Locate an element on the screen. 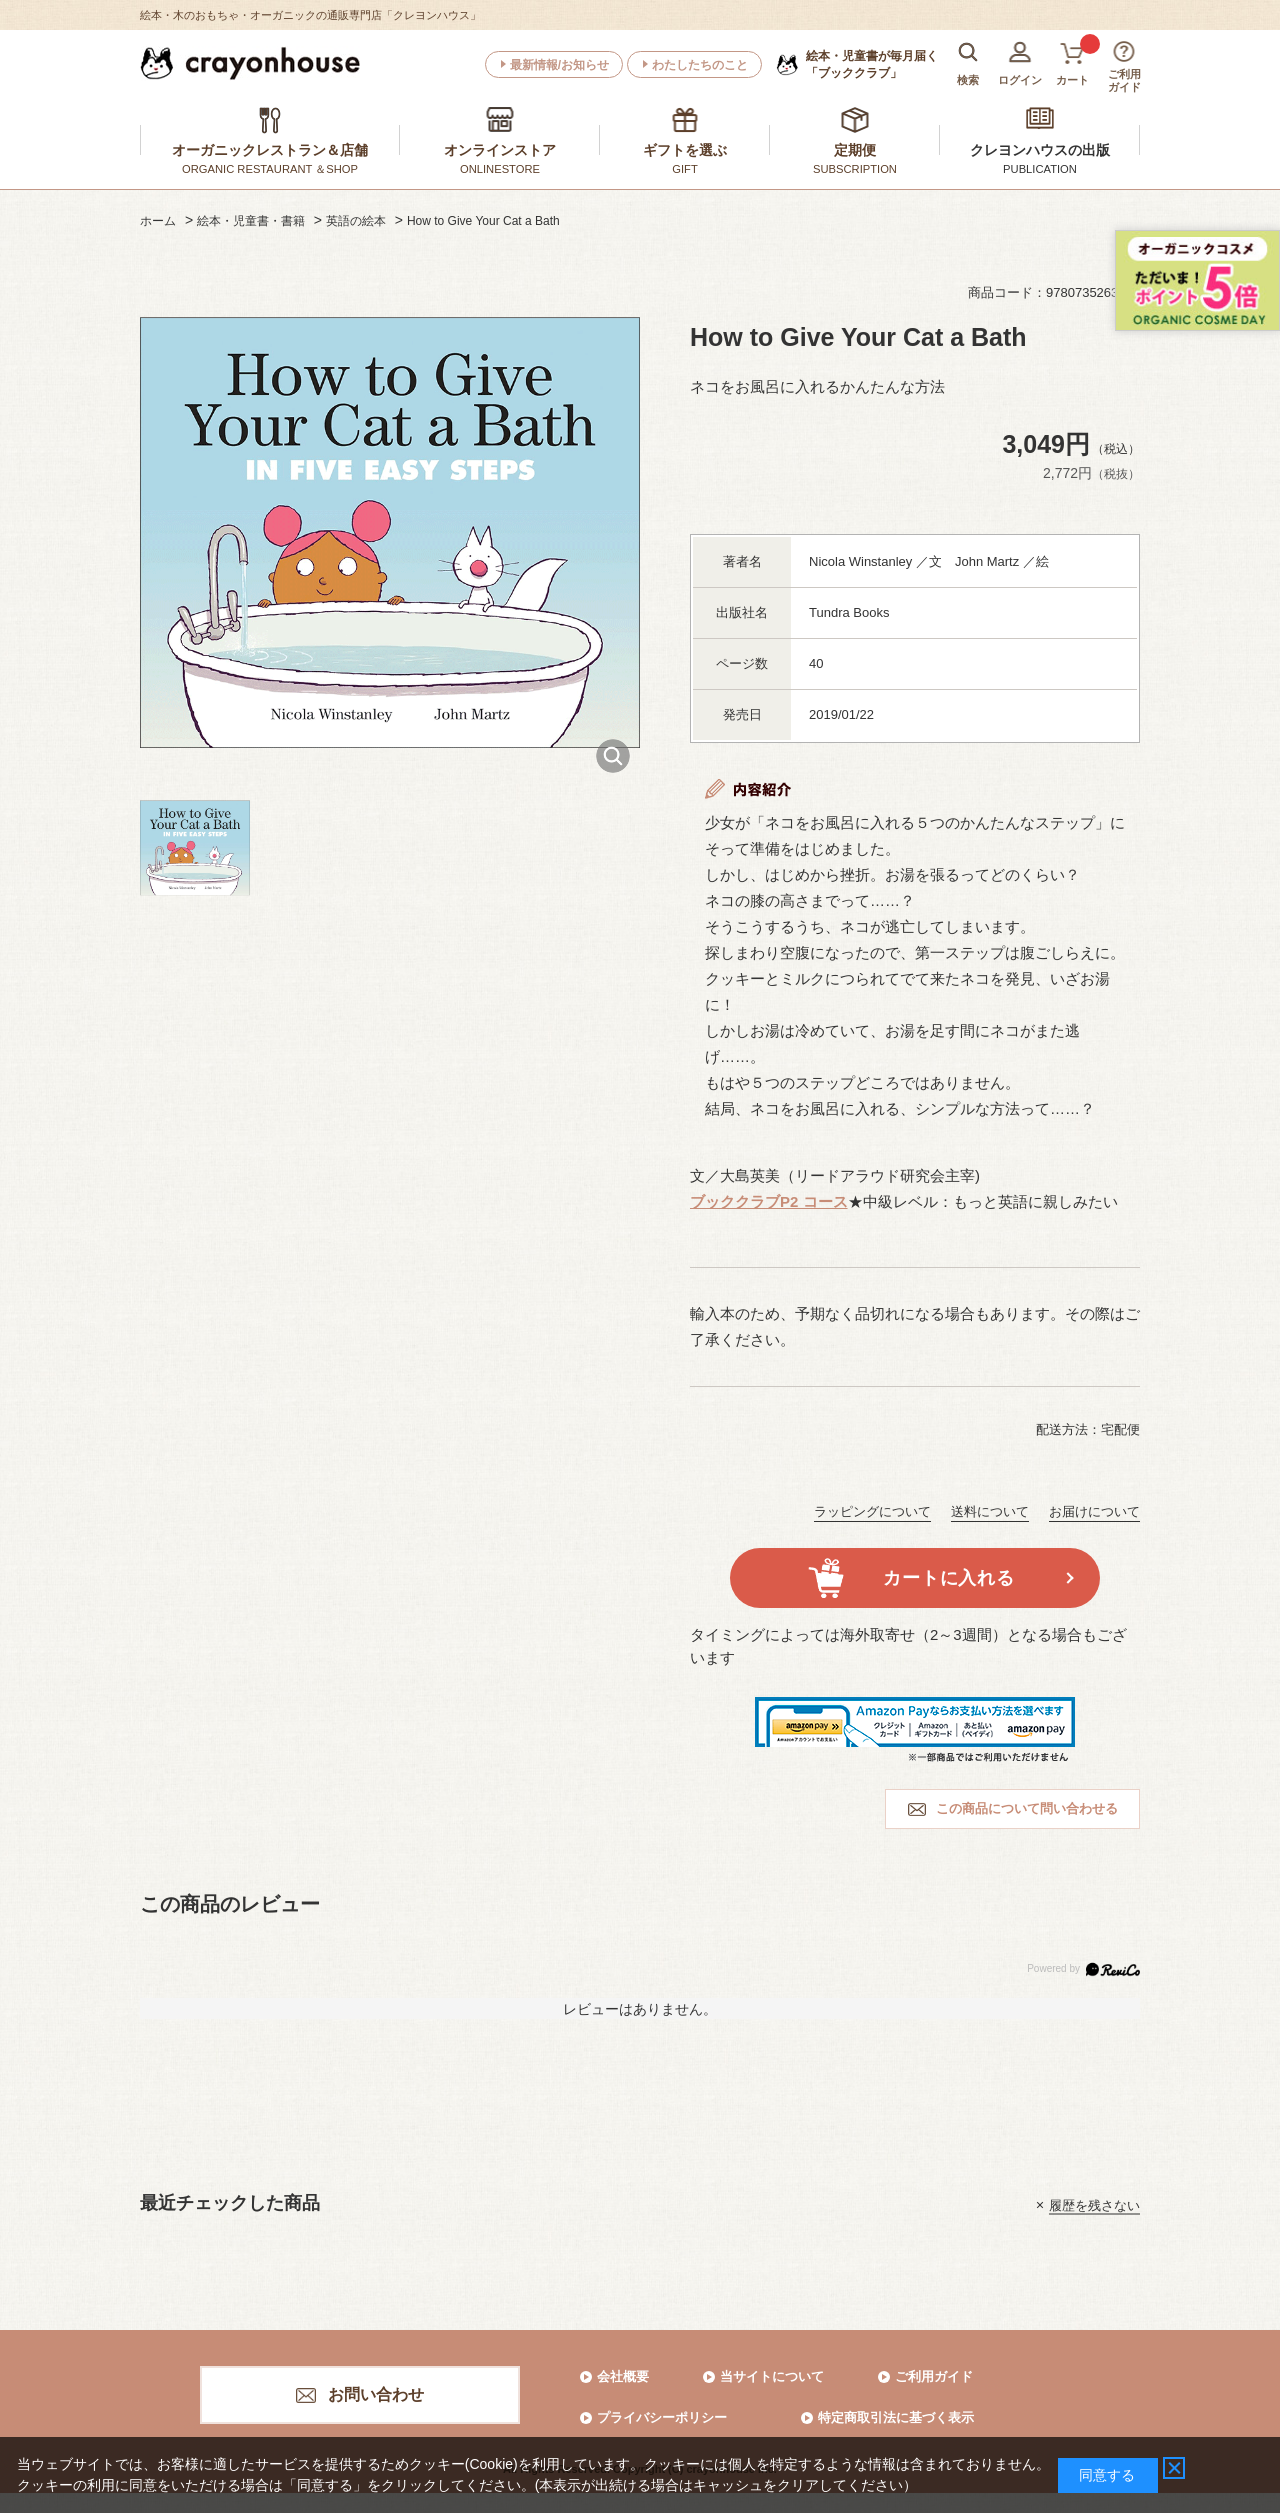  カートに入れる is located at coordinates (948, 1578).